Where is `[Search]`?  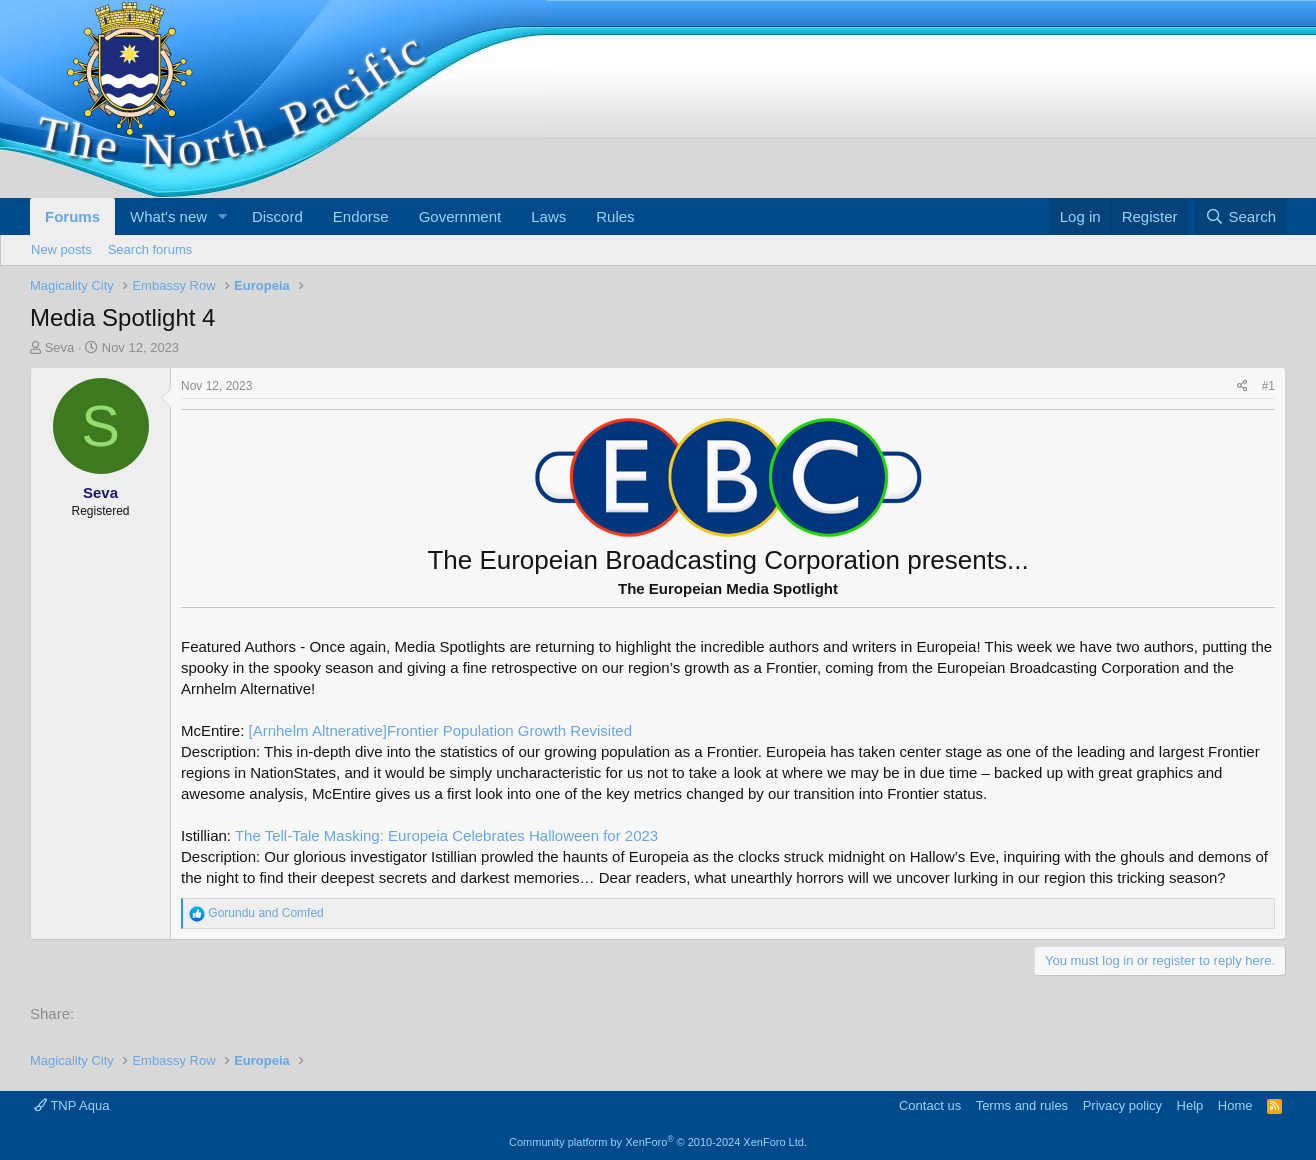
[Search] is located at coordinates (1240, 216).